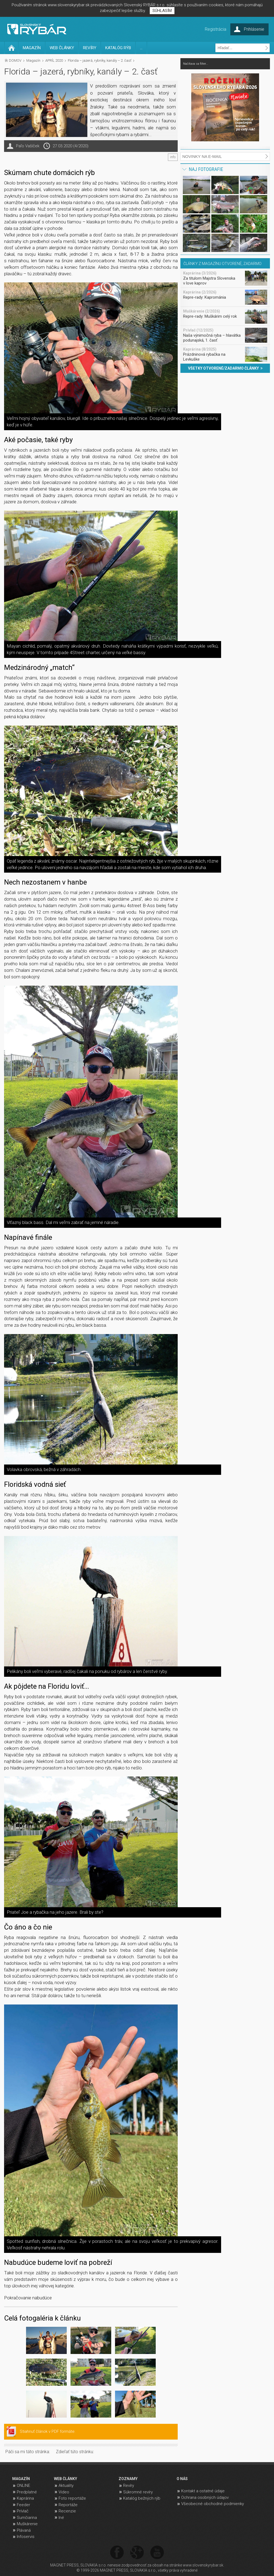 This screenshot has width=274, height=2576. Describe the element at coordinates (27, 2517) in the screenshot. I see `Sumčiarina` at that location.